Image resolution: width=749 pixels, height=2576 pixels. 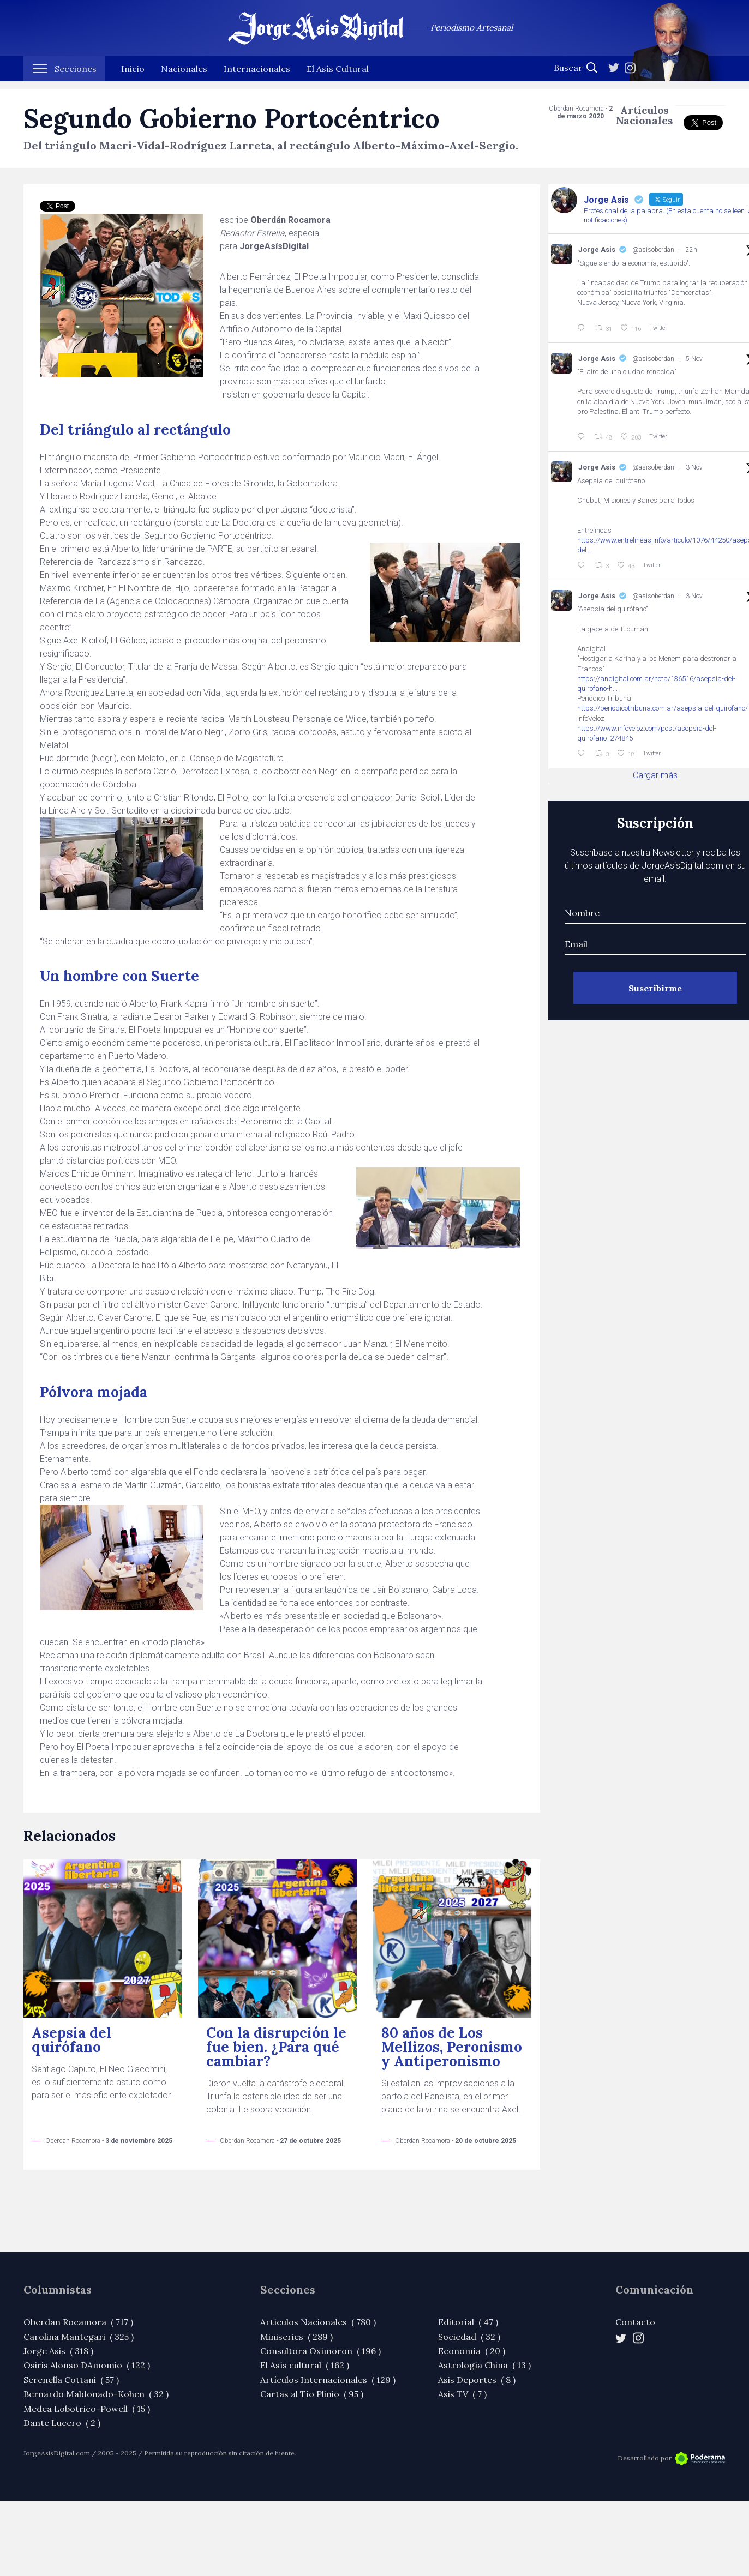 What do you see at coordinates (462, 2393) in the screenshot?
I see `Asis TV ( 7 )` at bounding box center [462, 2393].